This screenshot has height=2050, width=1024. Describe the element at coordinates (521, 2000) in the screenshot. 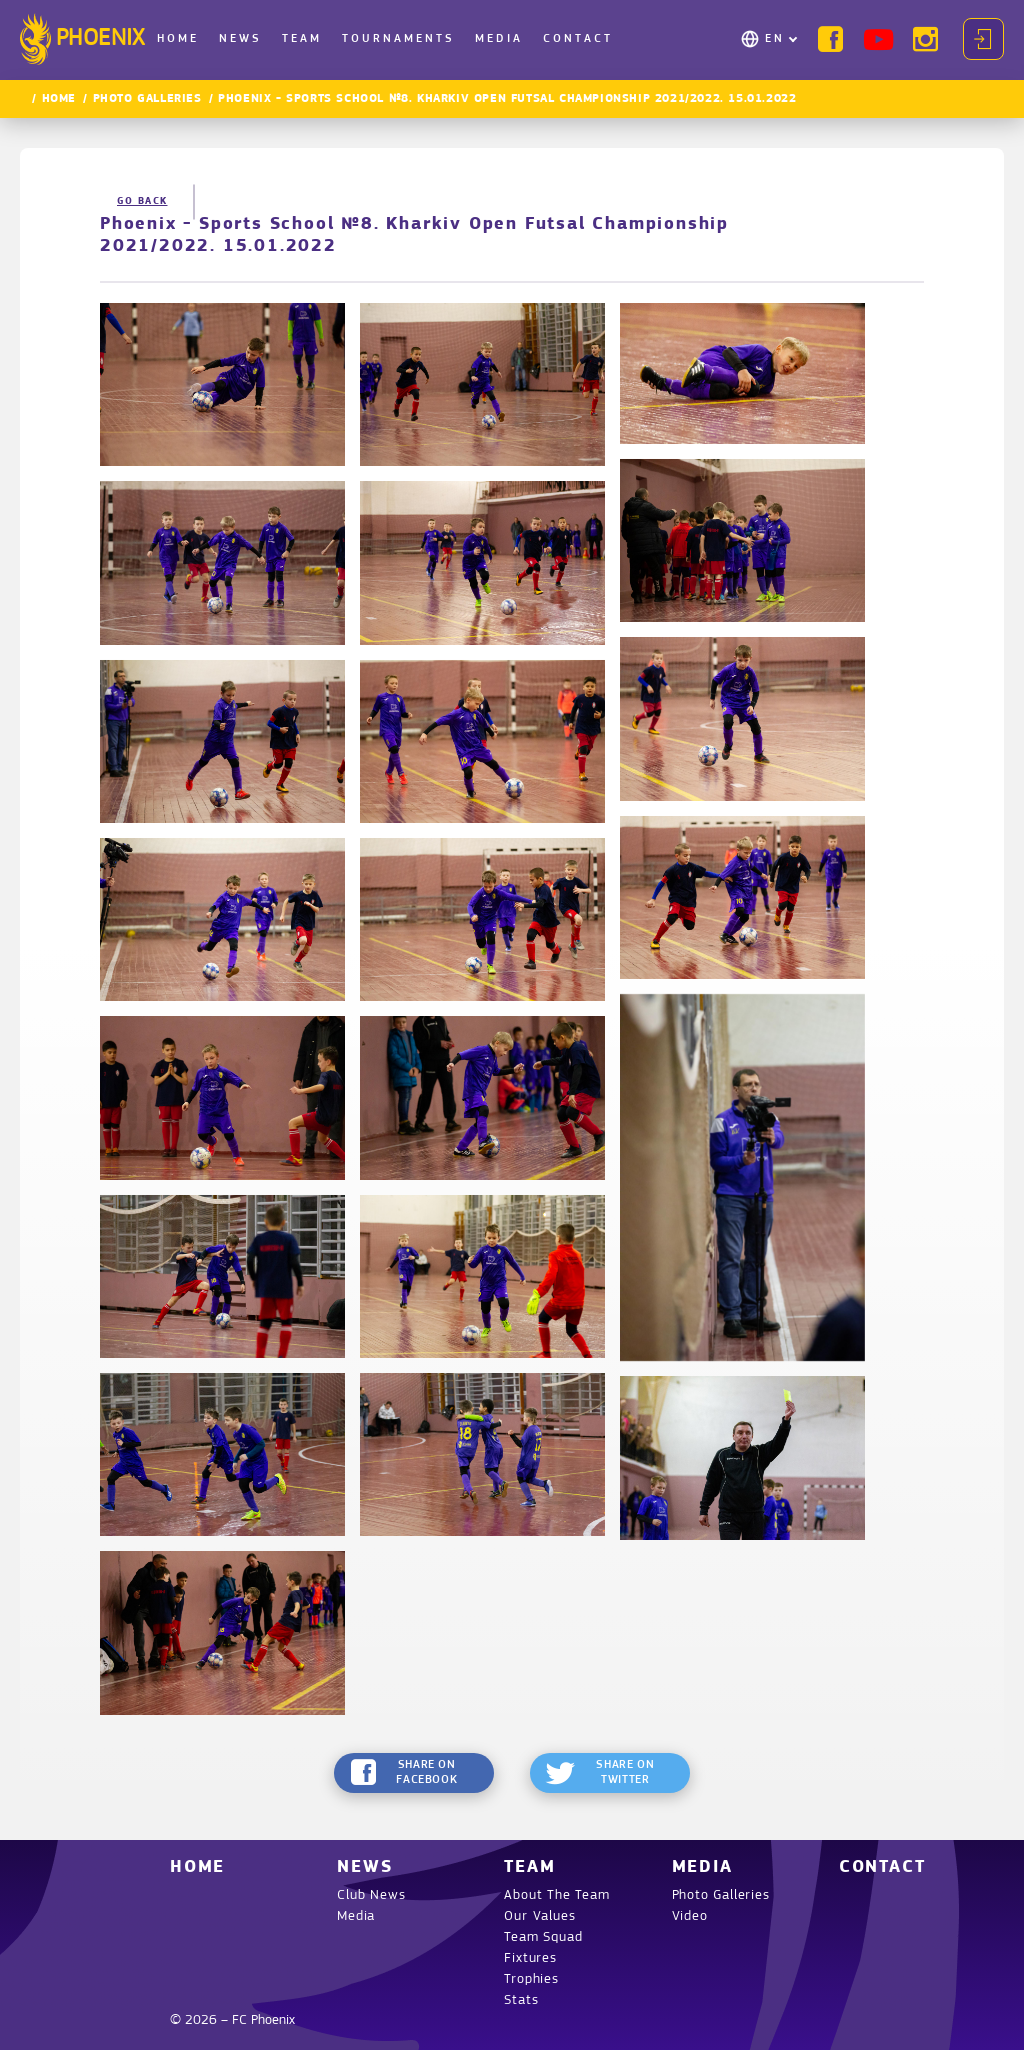

I see `Stats` at that location.